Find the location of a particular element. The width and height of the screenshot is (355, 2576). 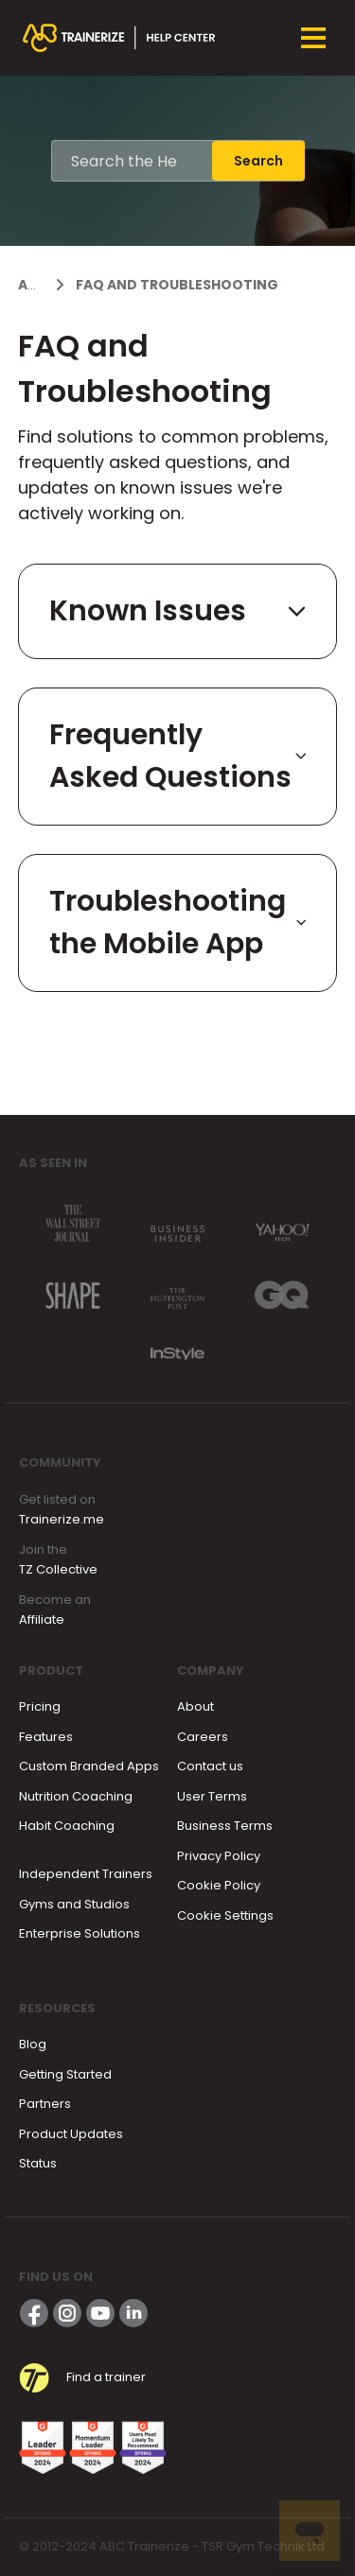

Affiliate is located at coordinates (41, 1619).